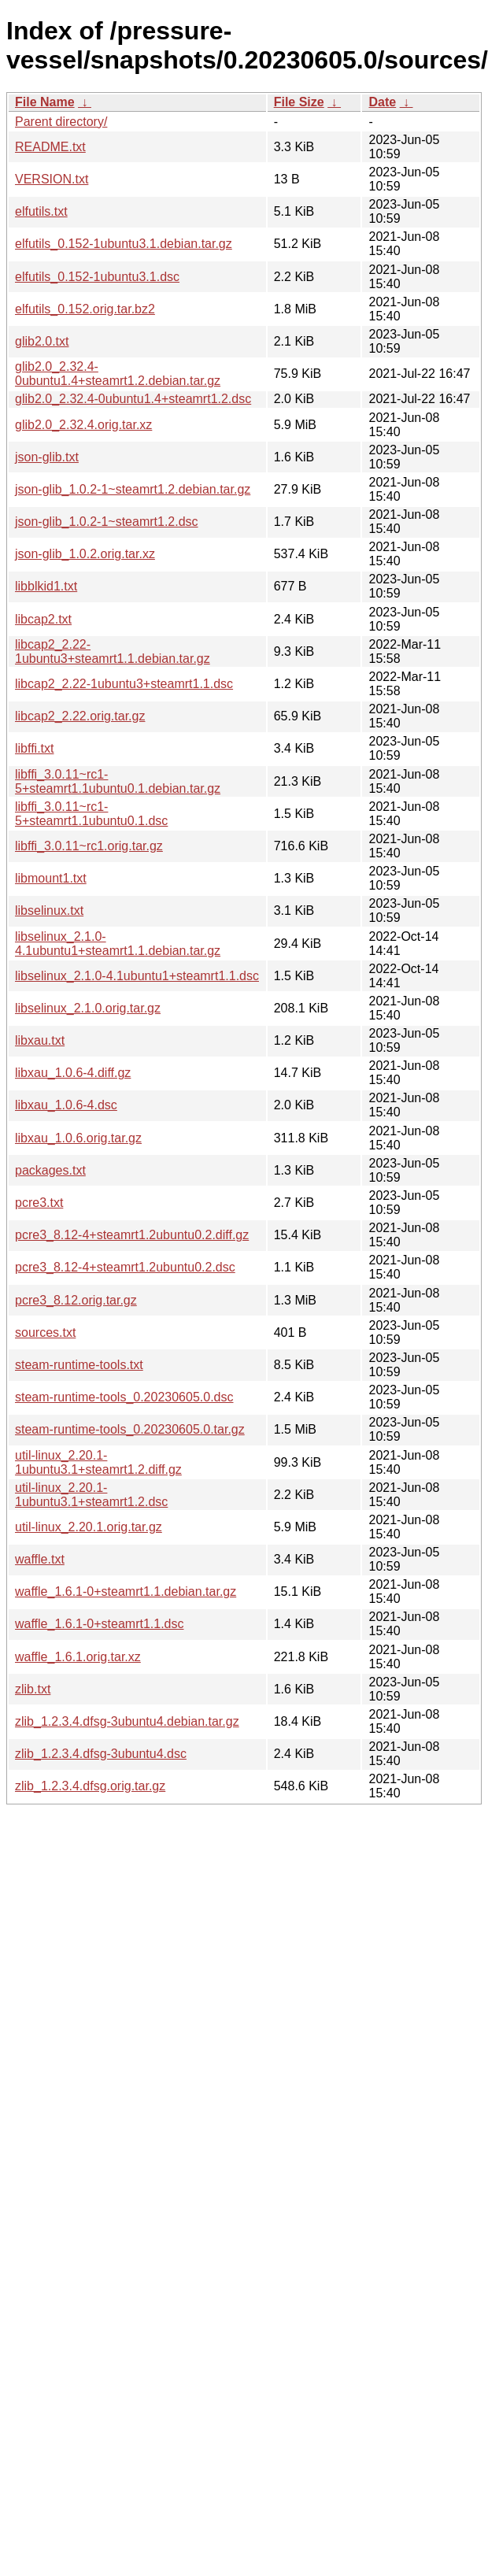 This screenshot has height=2576, width=488. I want to click on glib2.0.txt, so click(41, 341).